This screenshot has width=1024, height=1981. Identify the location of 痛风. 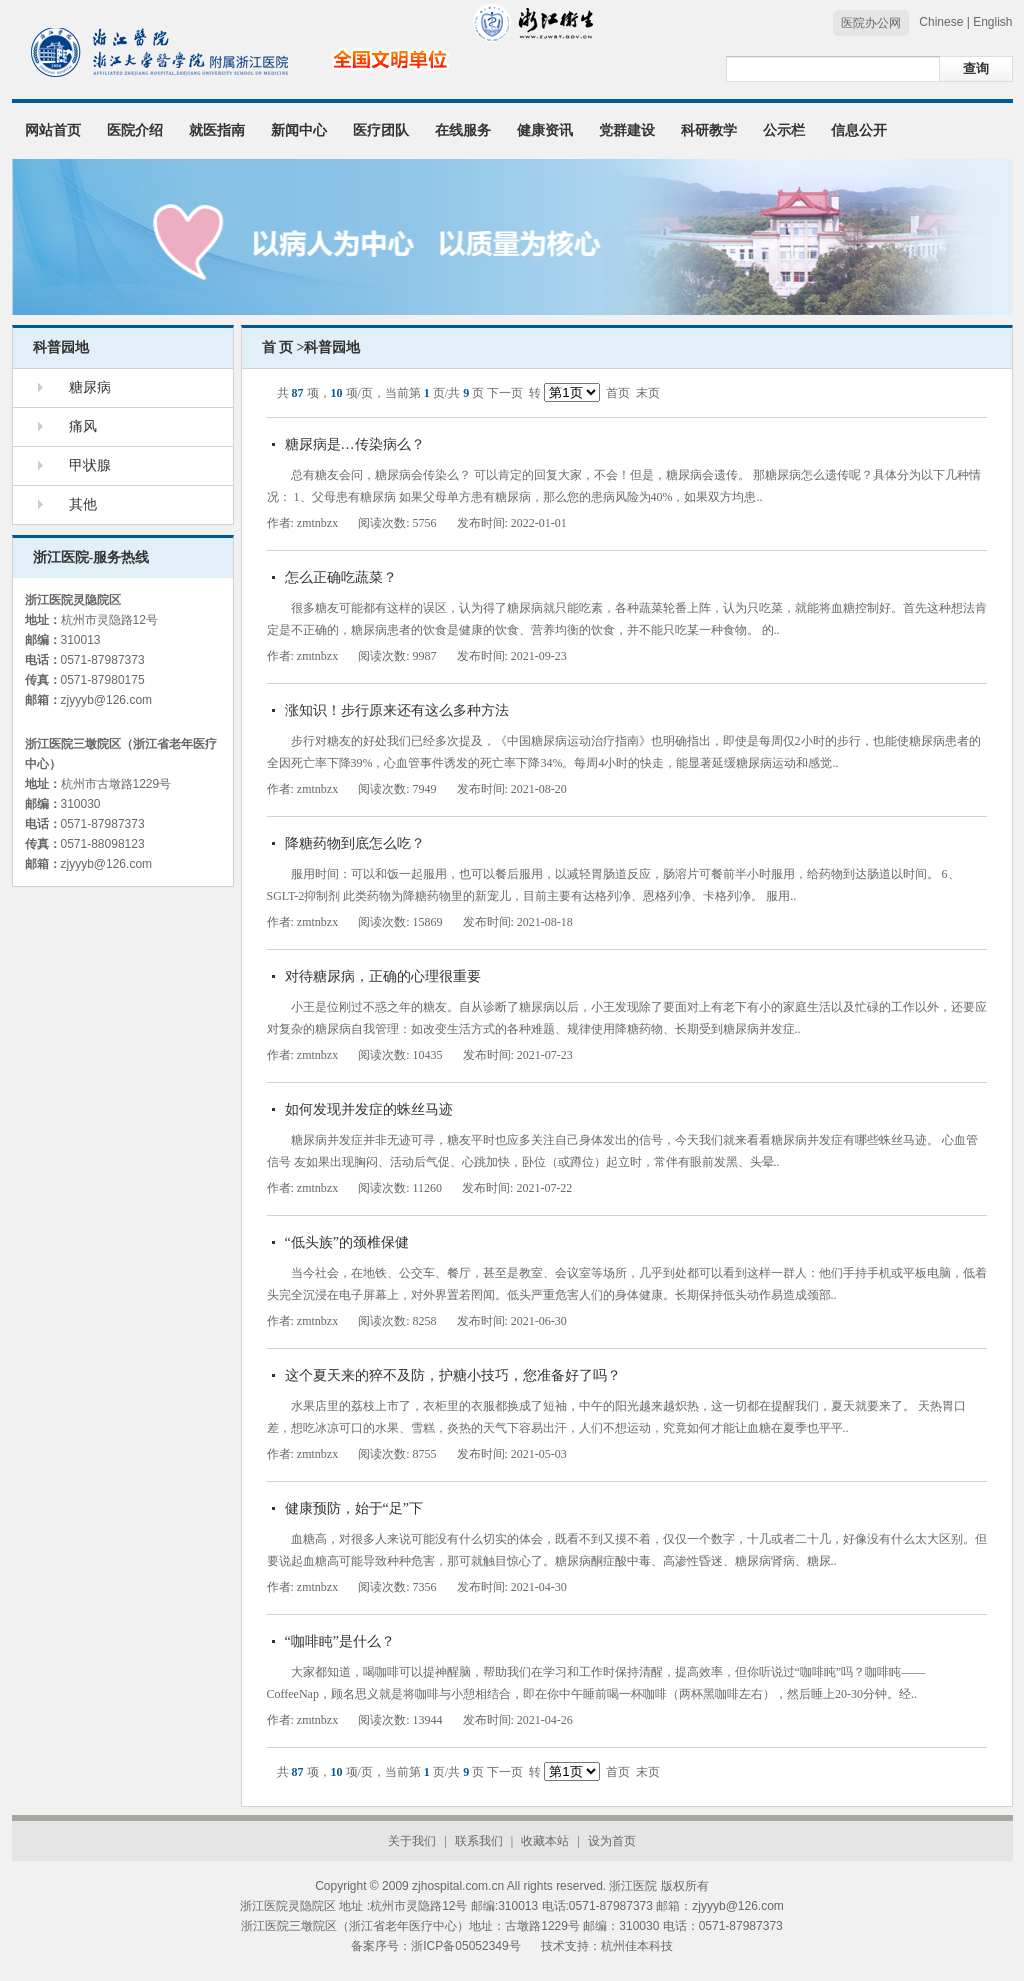
(83, 426).